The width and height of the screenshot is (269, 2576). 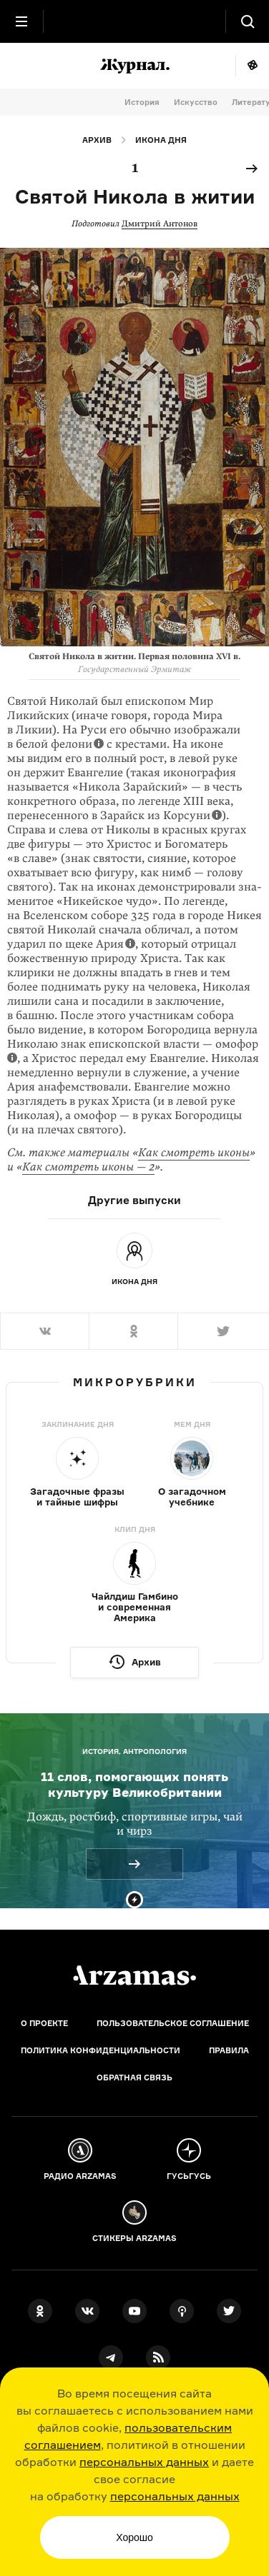 I want to click on Икона дня, so click(x=161, y=140).